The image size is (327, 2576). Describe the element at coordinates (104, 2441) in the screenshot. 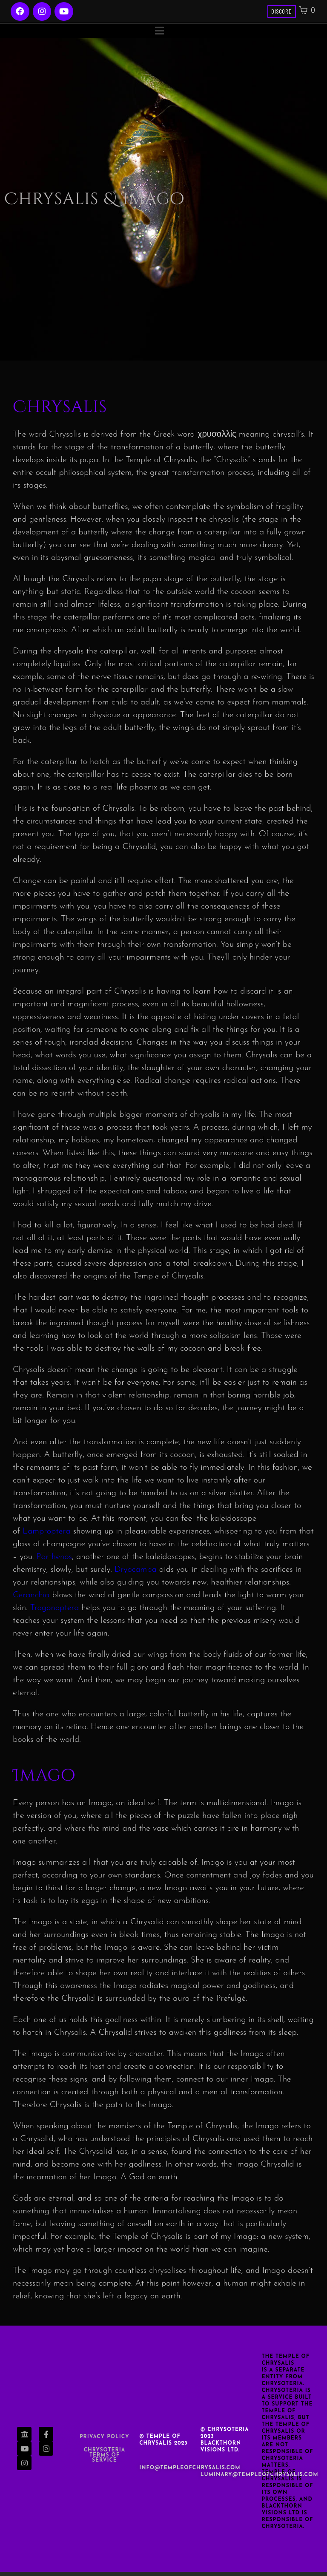

I see `Privacy Policy` at that location.